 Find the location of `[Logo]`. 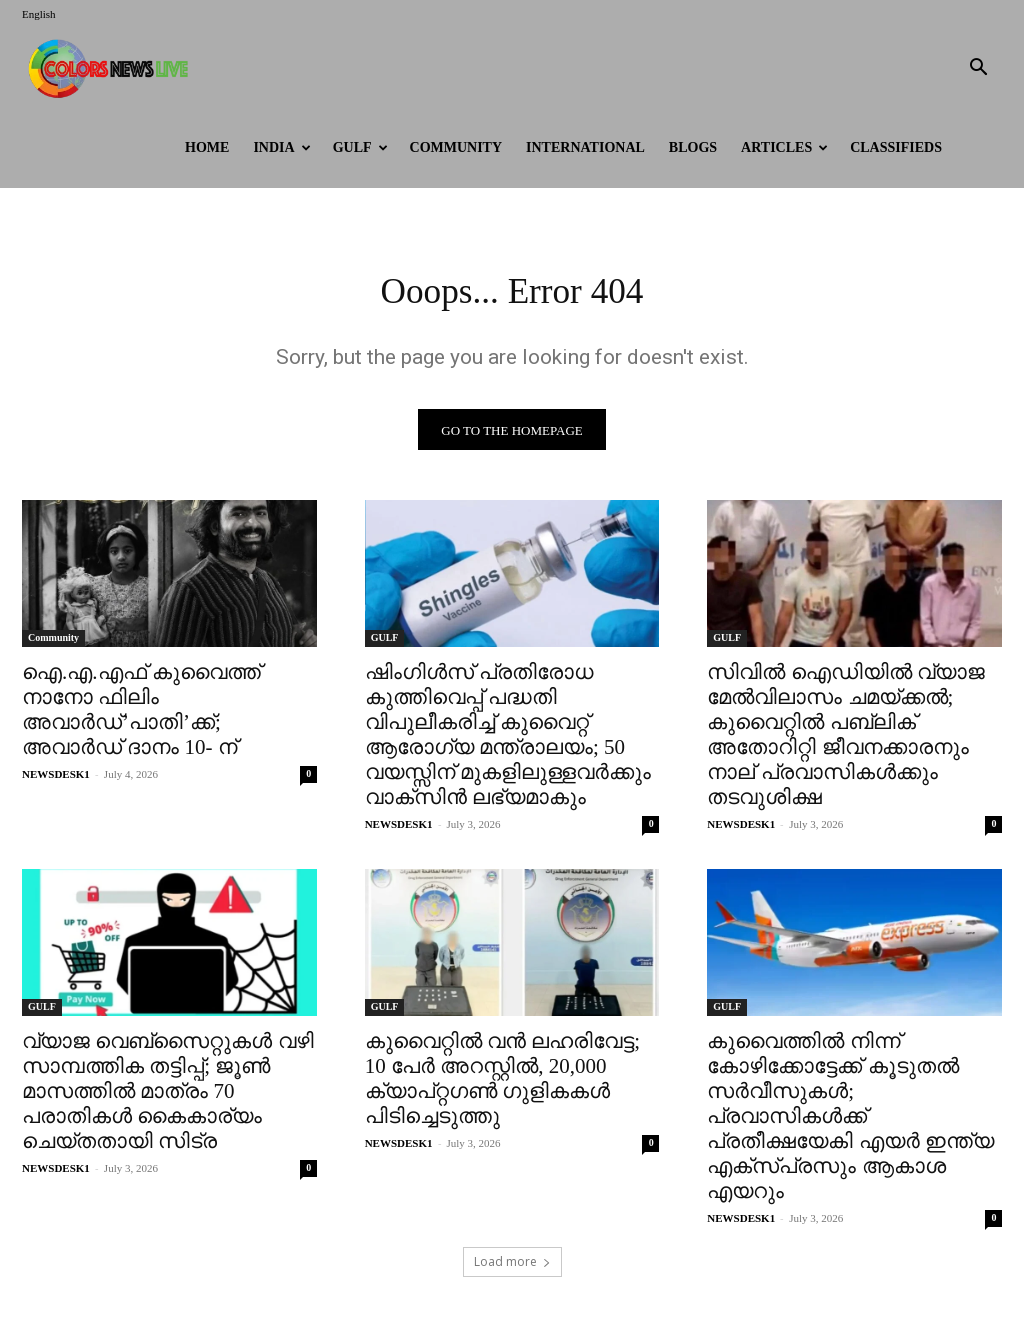

[Logo] is located at coordinates (112, 68).